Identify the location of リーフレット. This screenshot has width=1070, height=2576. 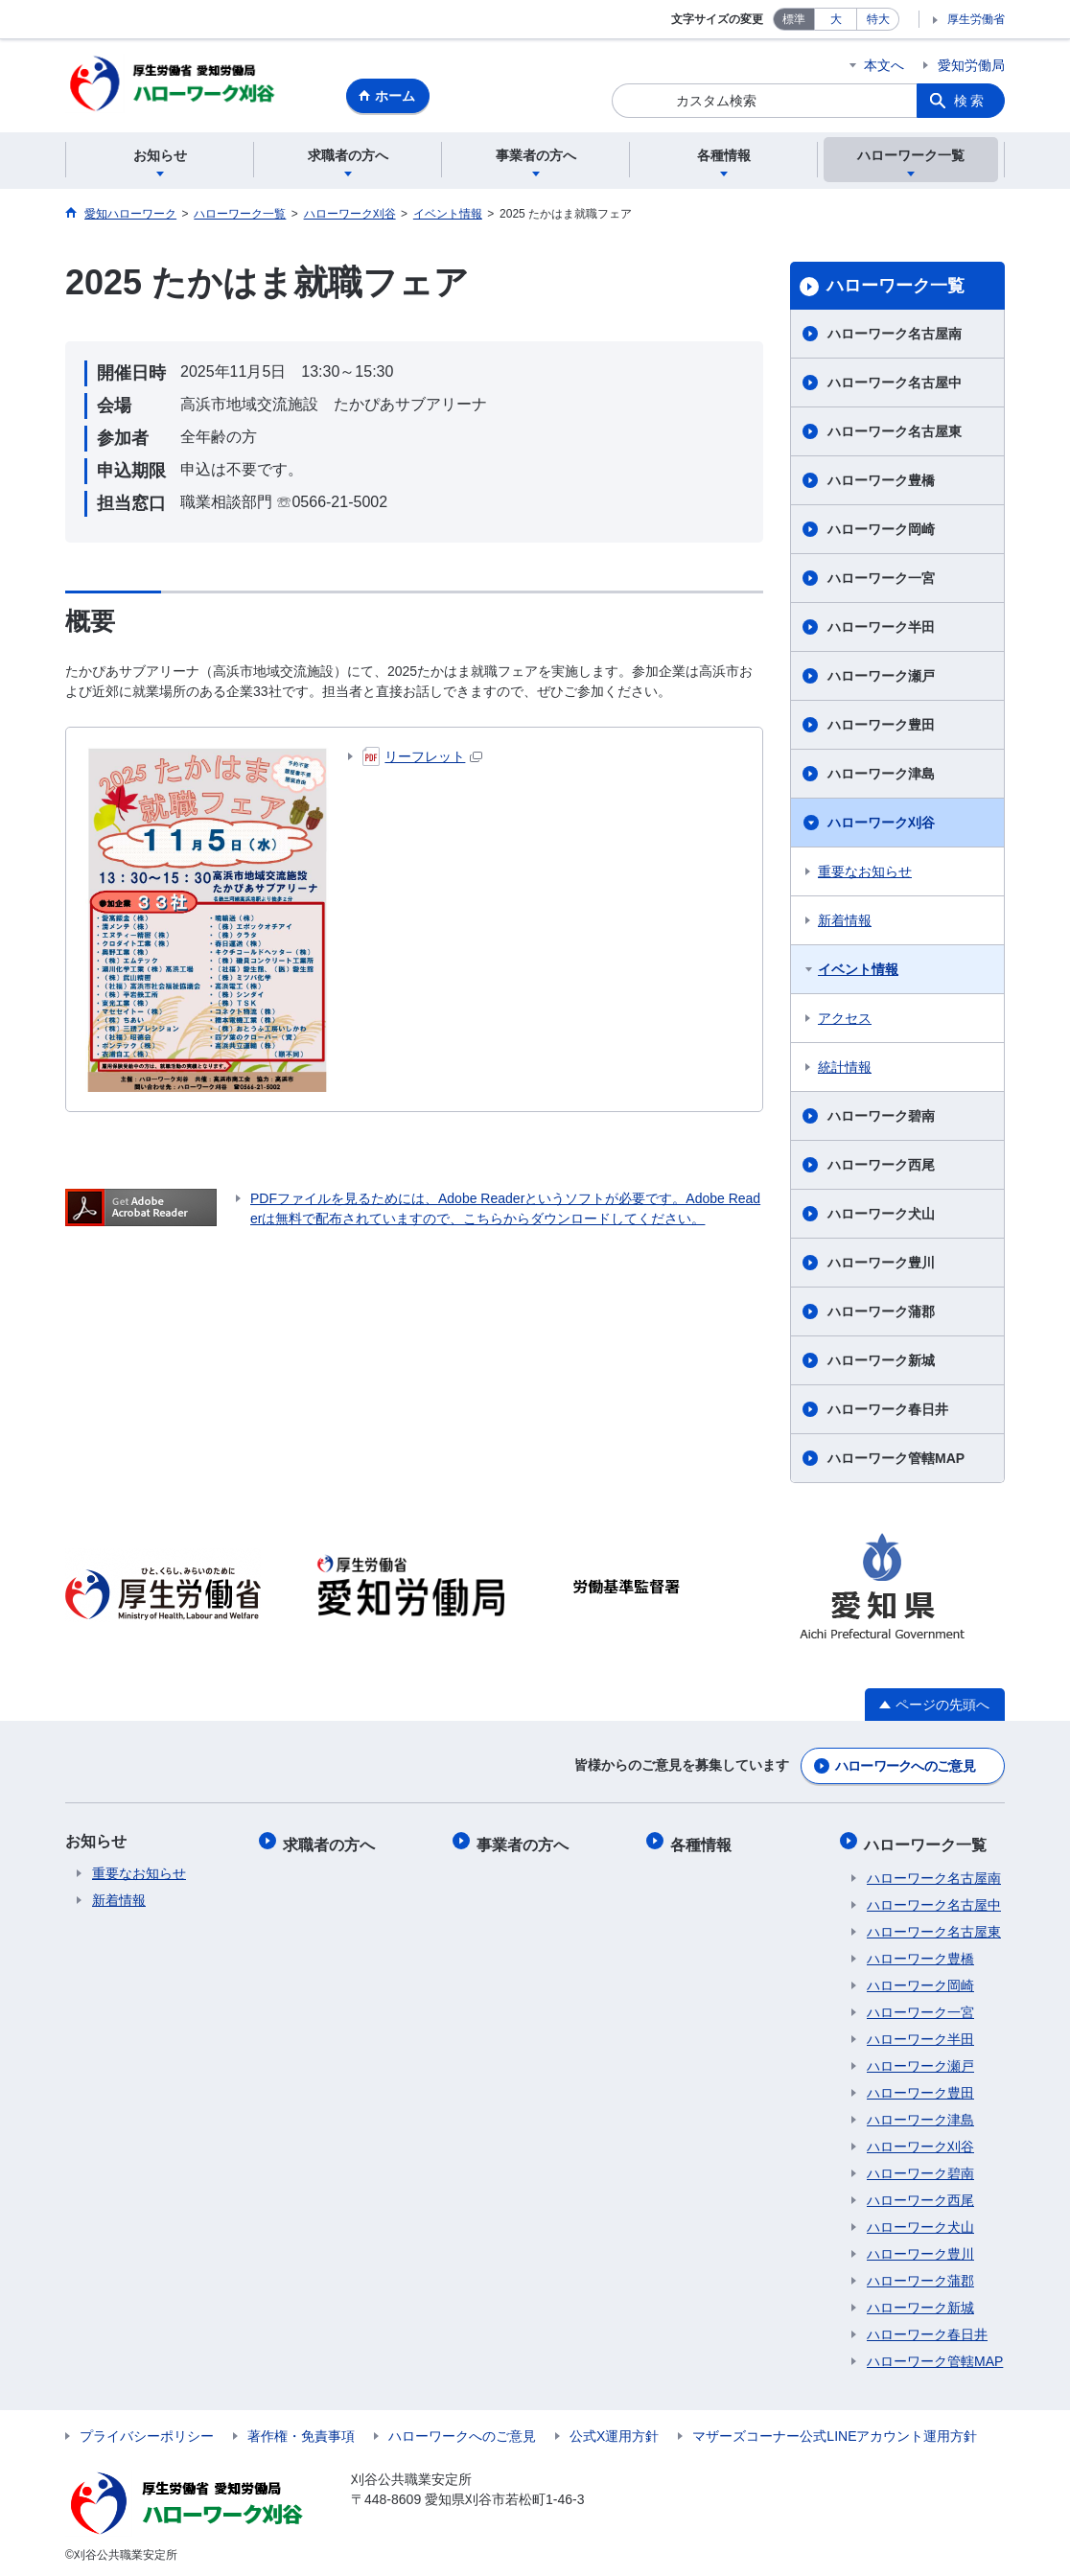
(422, 759).